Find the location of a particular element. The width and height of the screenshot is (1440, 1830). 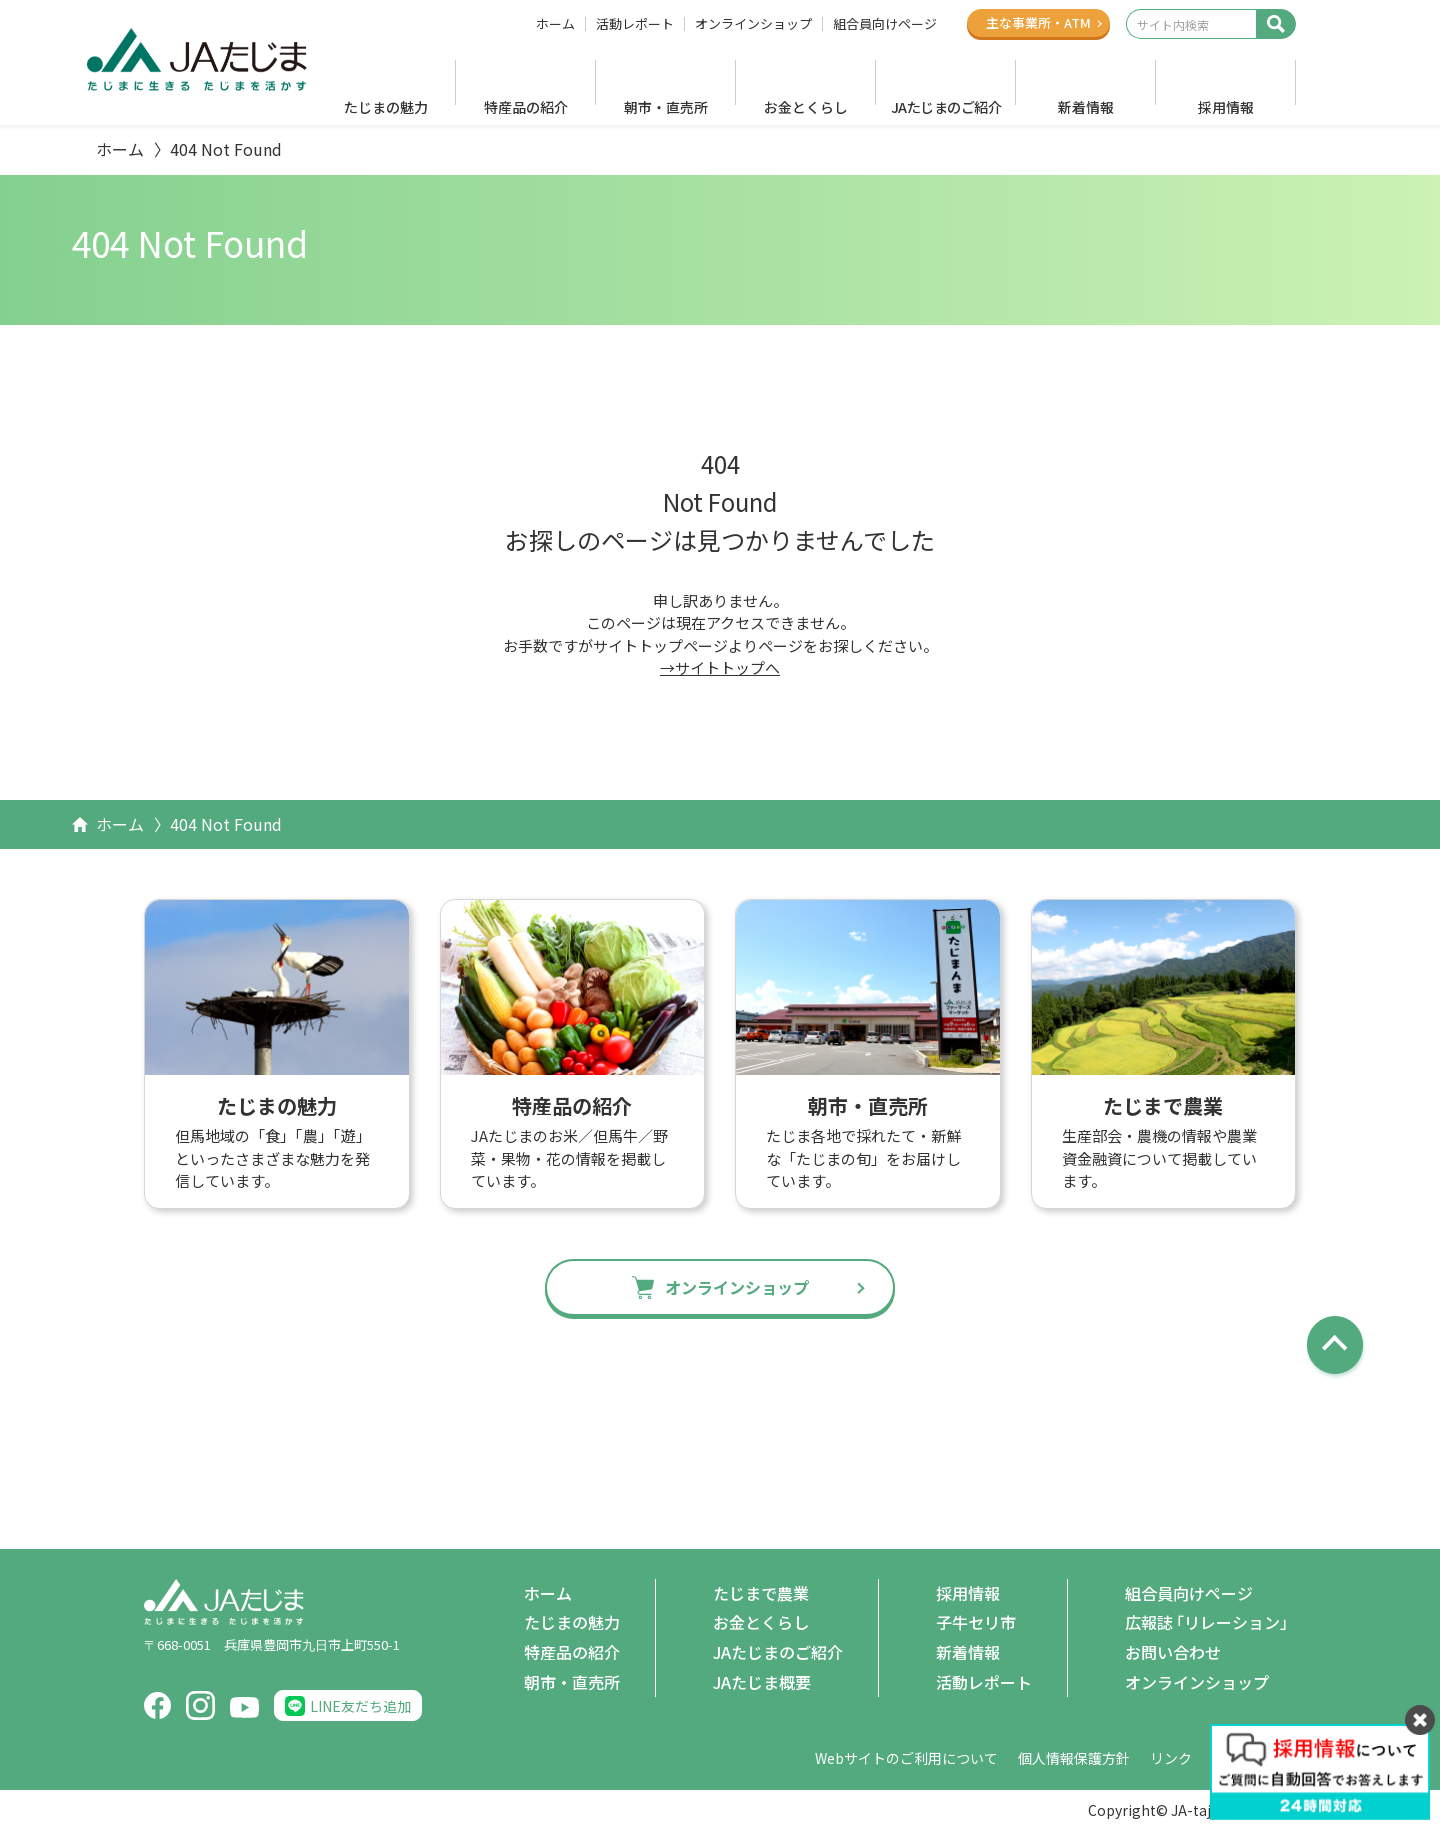

お問い合わせ is located at coordinates (1173, 1652).